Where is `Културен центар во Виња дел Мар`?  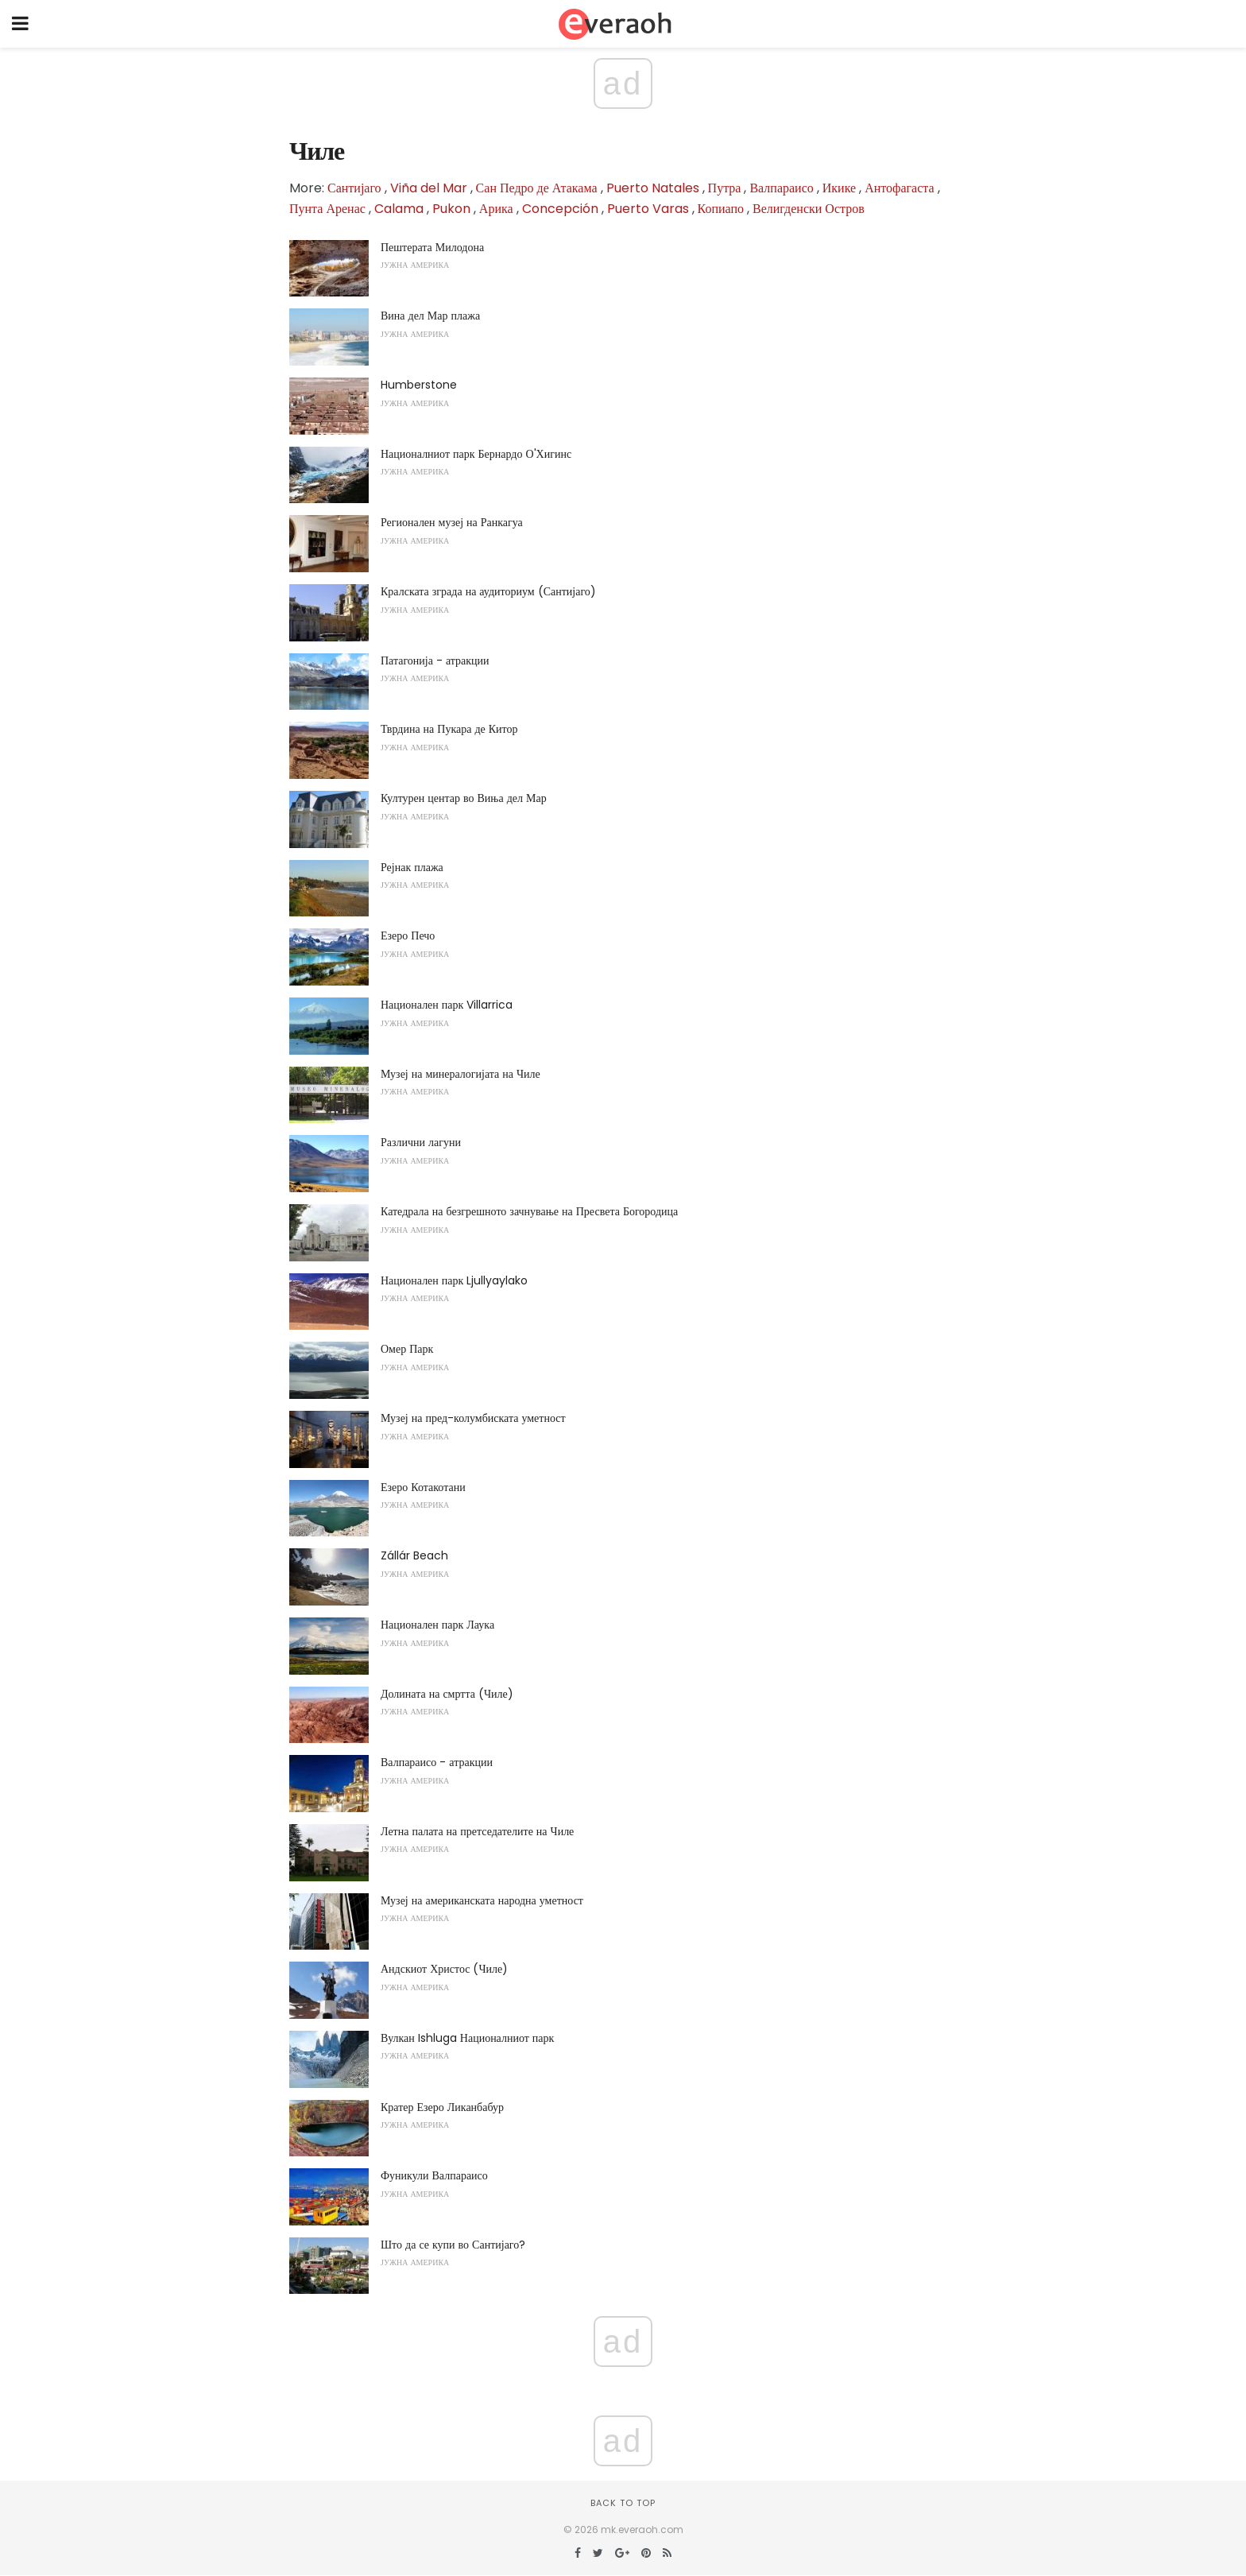
Културен центар во Виња дел Мар is located at coordinates (464, 798).